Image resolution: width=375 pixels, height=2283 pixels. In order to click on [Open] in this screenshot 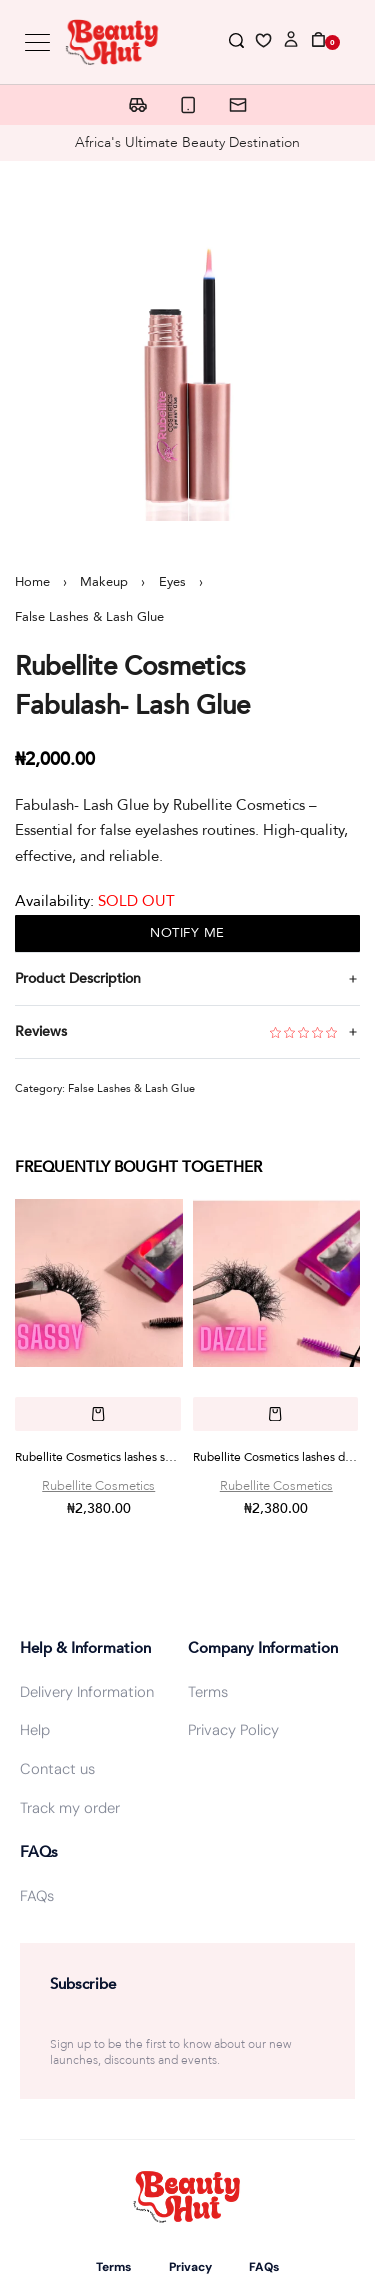, I will do `click(263, 44)`.